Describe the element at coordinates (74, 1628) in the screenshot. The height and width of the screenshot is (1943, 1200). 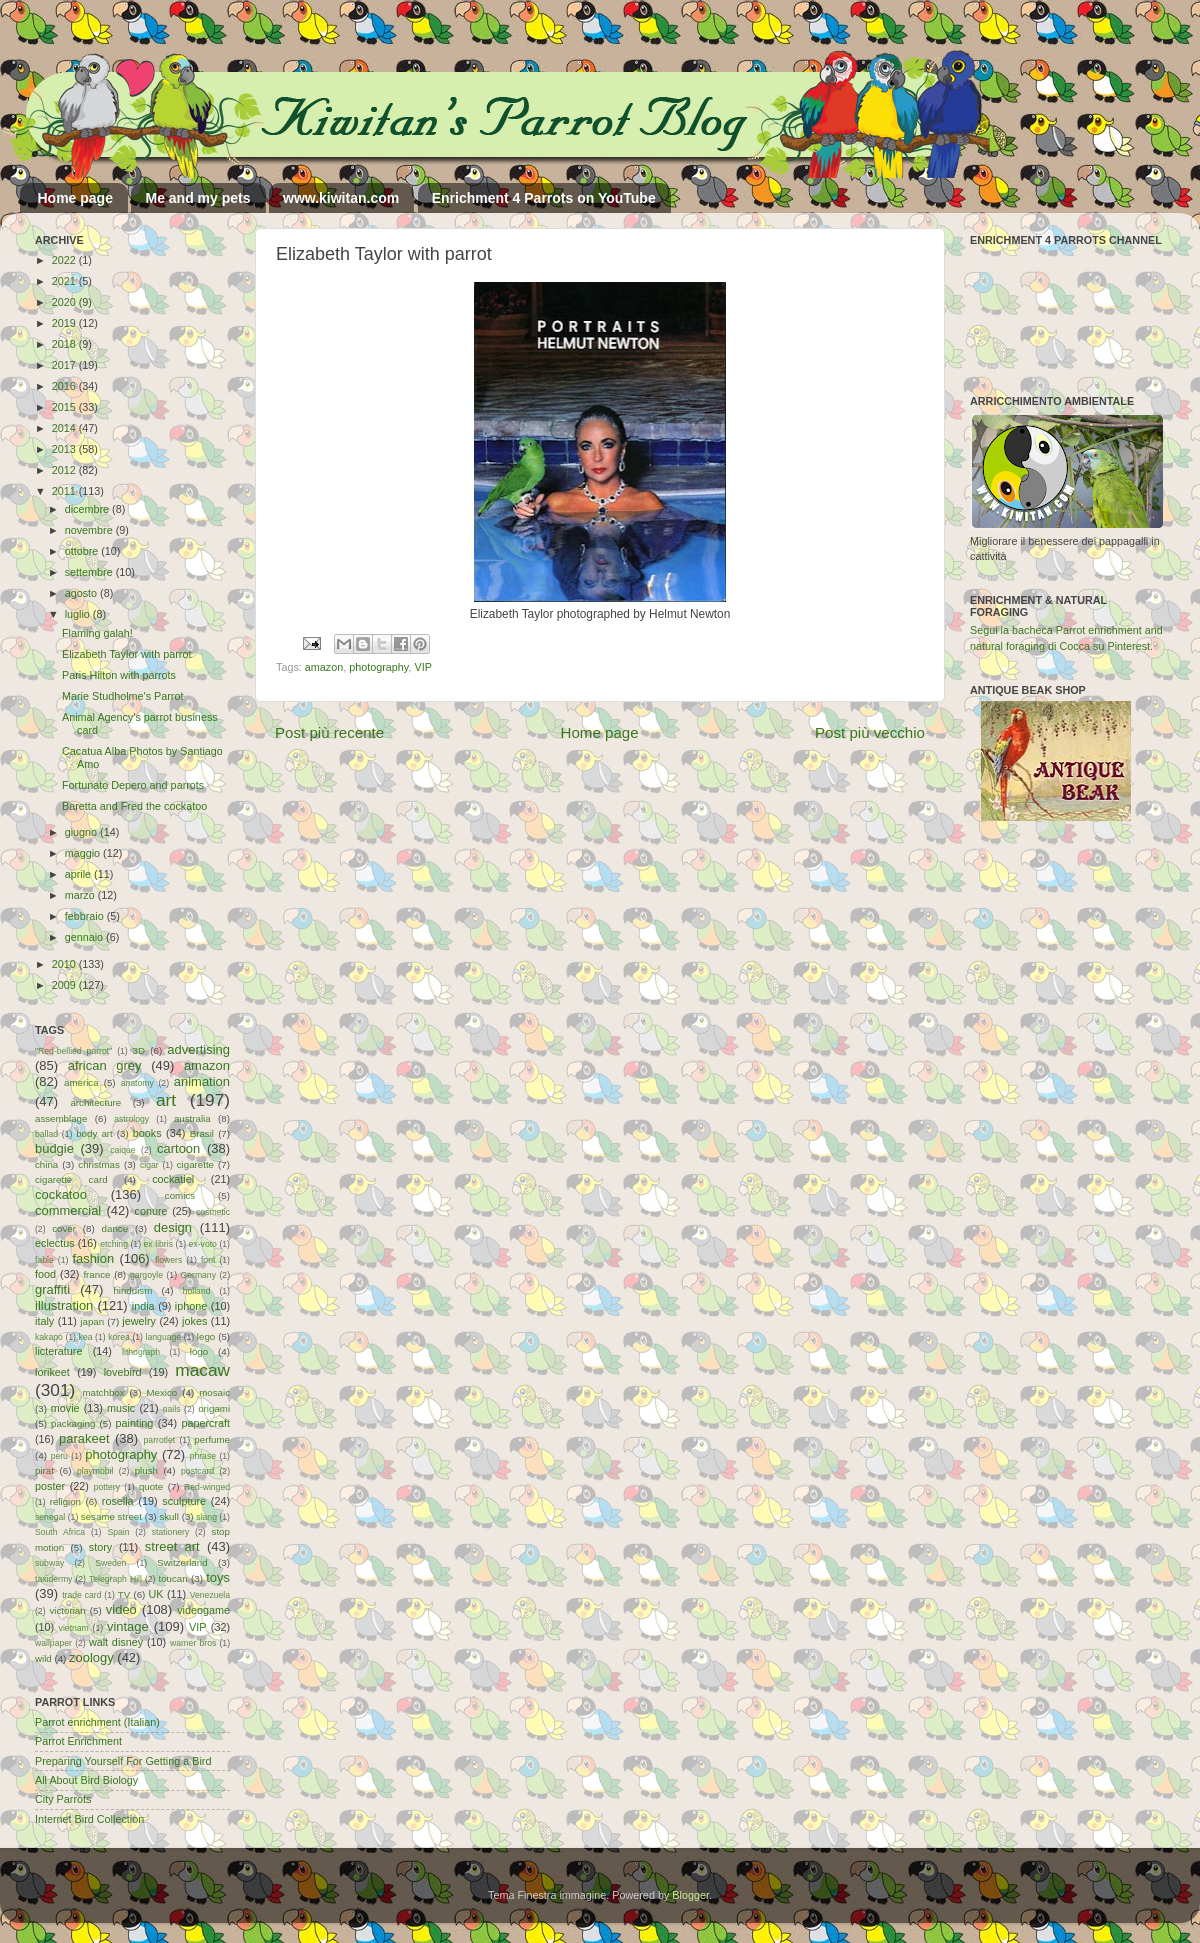
I see `vietnam` at that location.